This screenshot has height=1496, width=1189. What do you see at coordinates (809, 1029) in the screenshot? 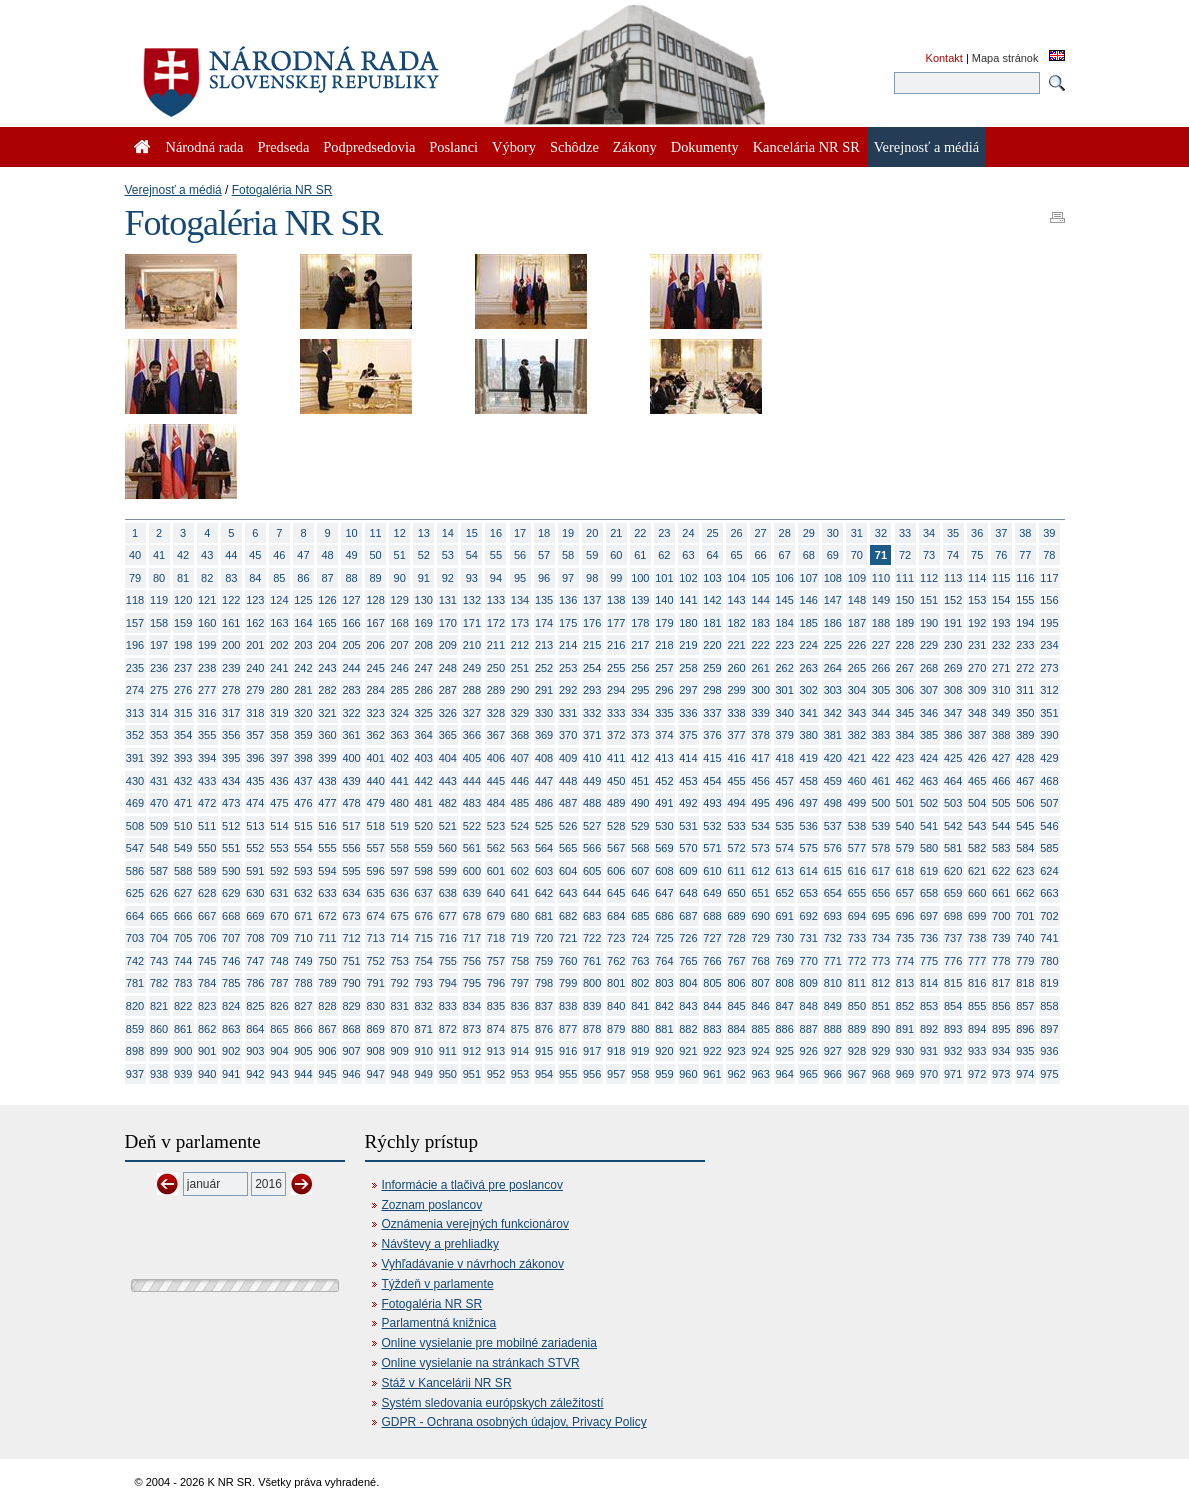
I see `887` at bounding box center [809, 1029].